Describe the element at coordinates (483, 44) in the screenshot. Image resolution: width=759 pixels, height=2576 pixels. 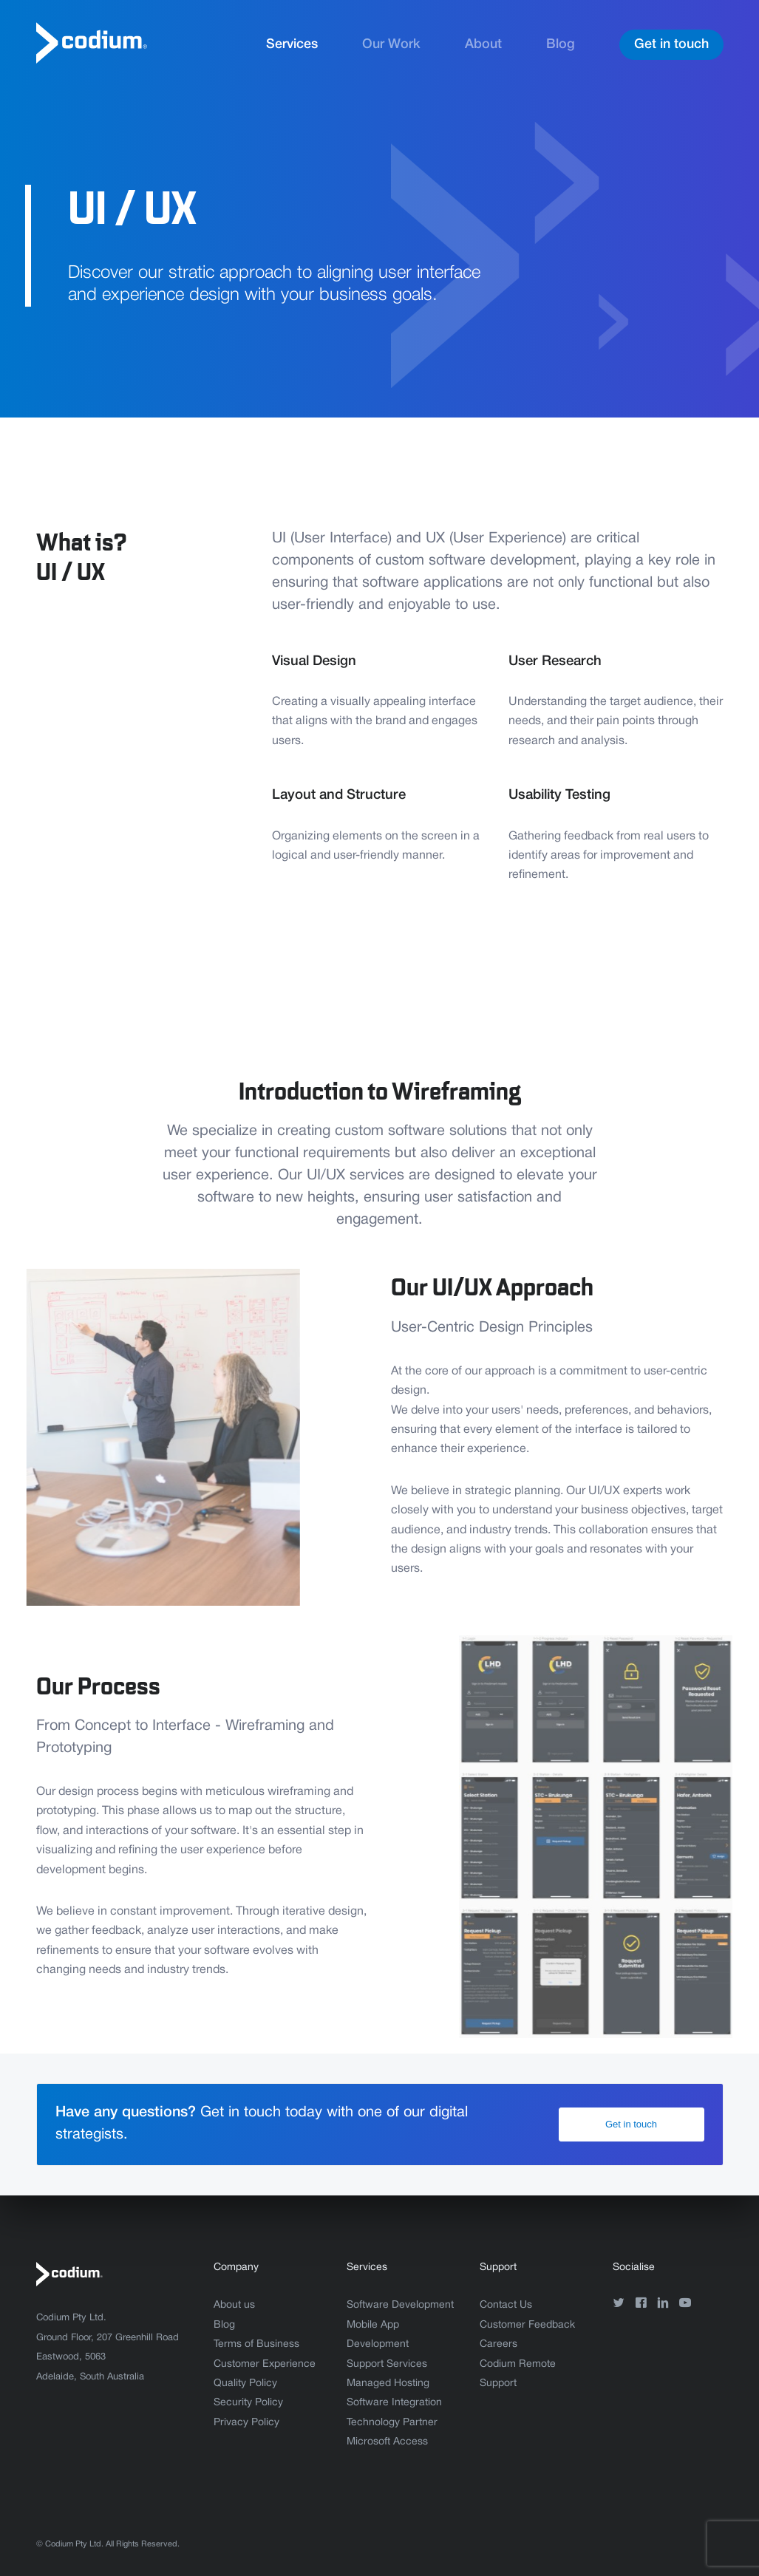
I see `About` at that location.